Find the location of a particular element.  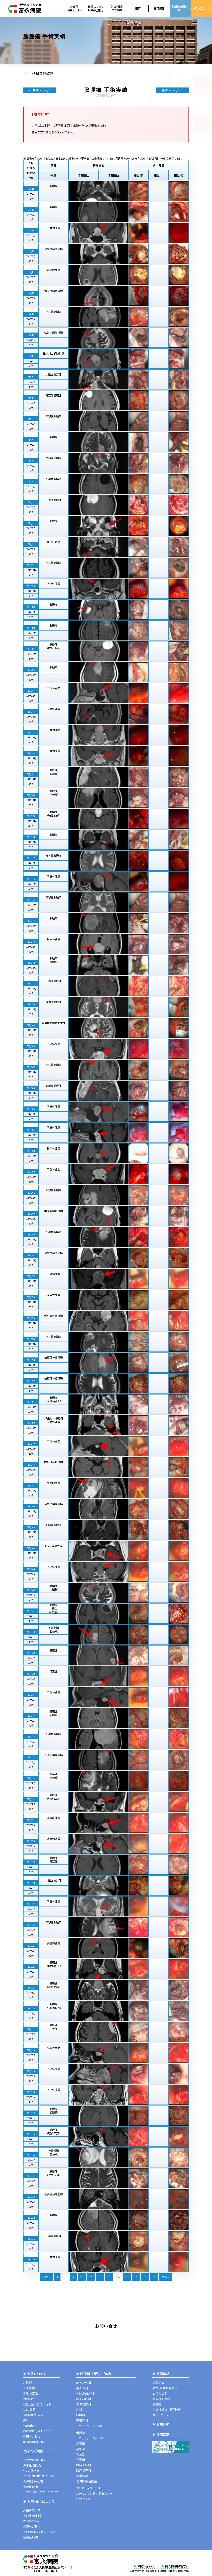

’13_175 is located at coordinates (31, 899).